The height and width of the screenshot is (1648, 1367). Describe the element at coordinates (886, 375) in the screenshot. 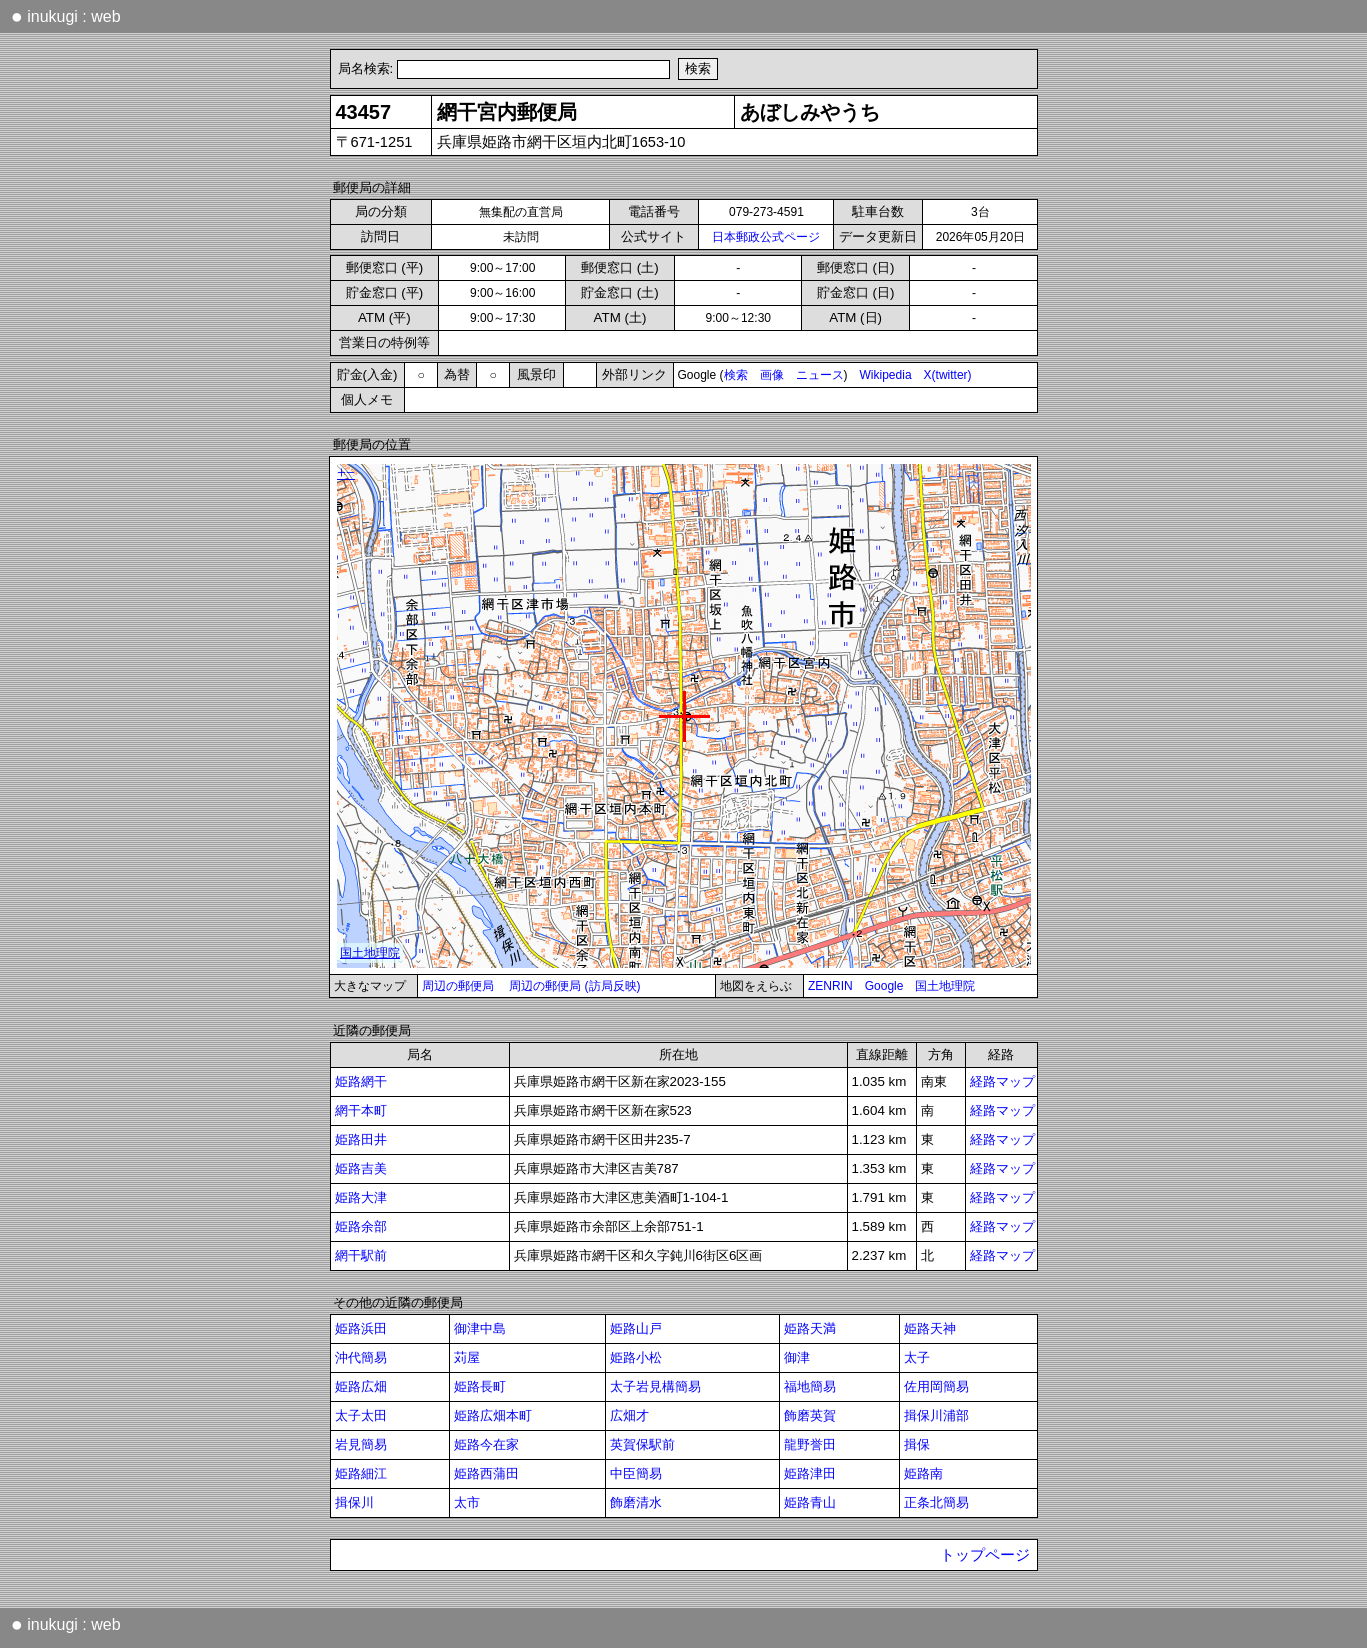

I see `Wikipedia` at that location.